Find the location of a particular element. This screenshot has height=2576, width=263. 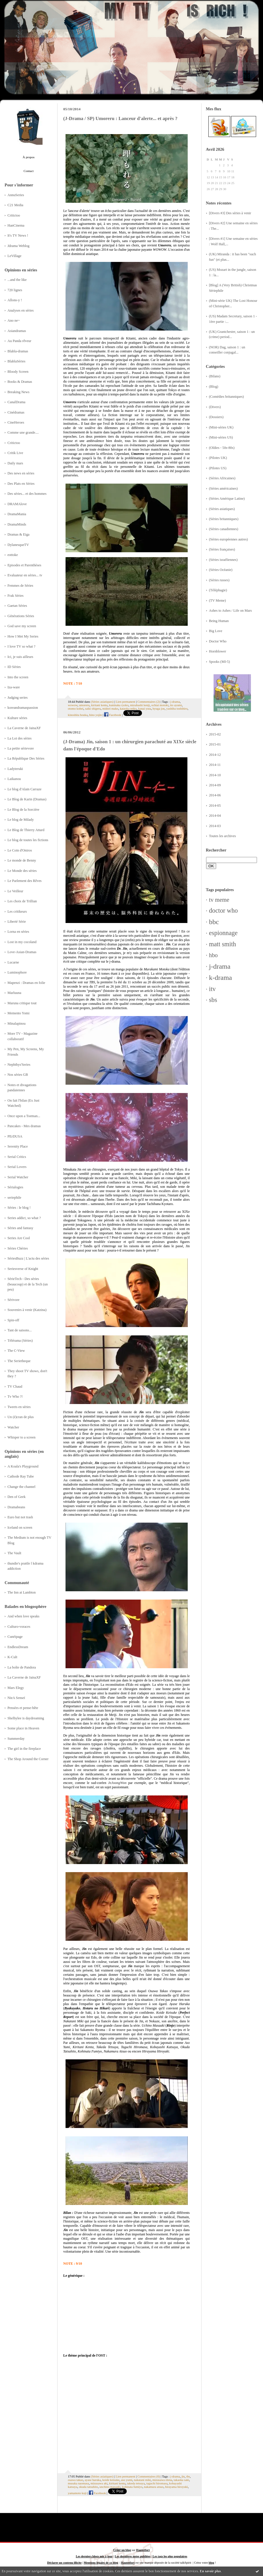

otomo kohei is located at coordinates (75, 708).